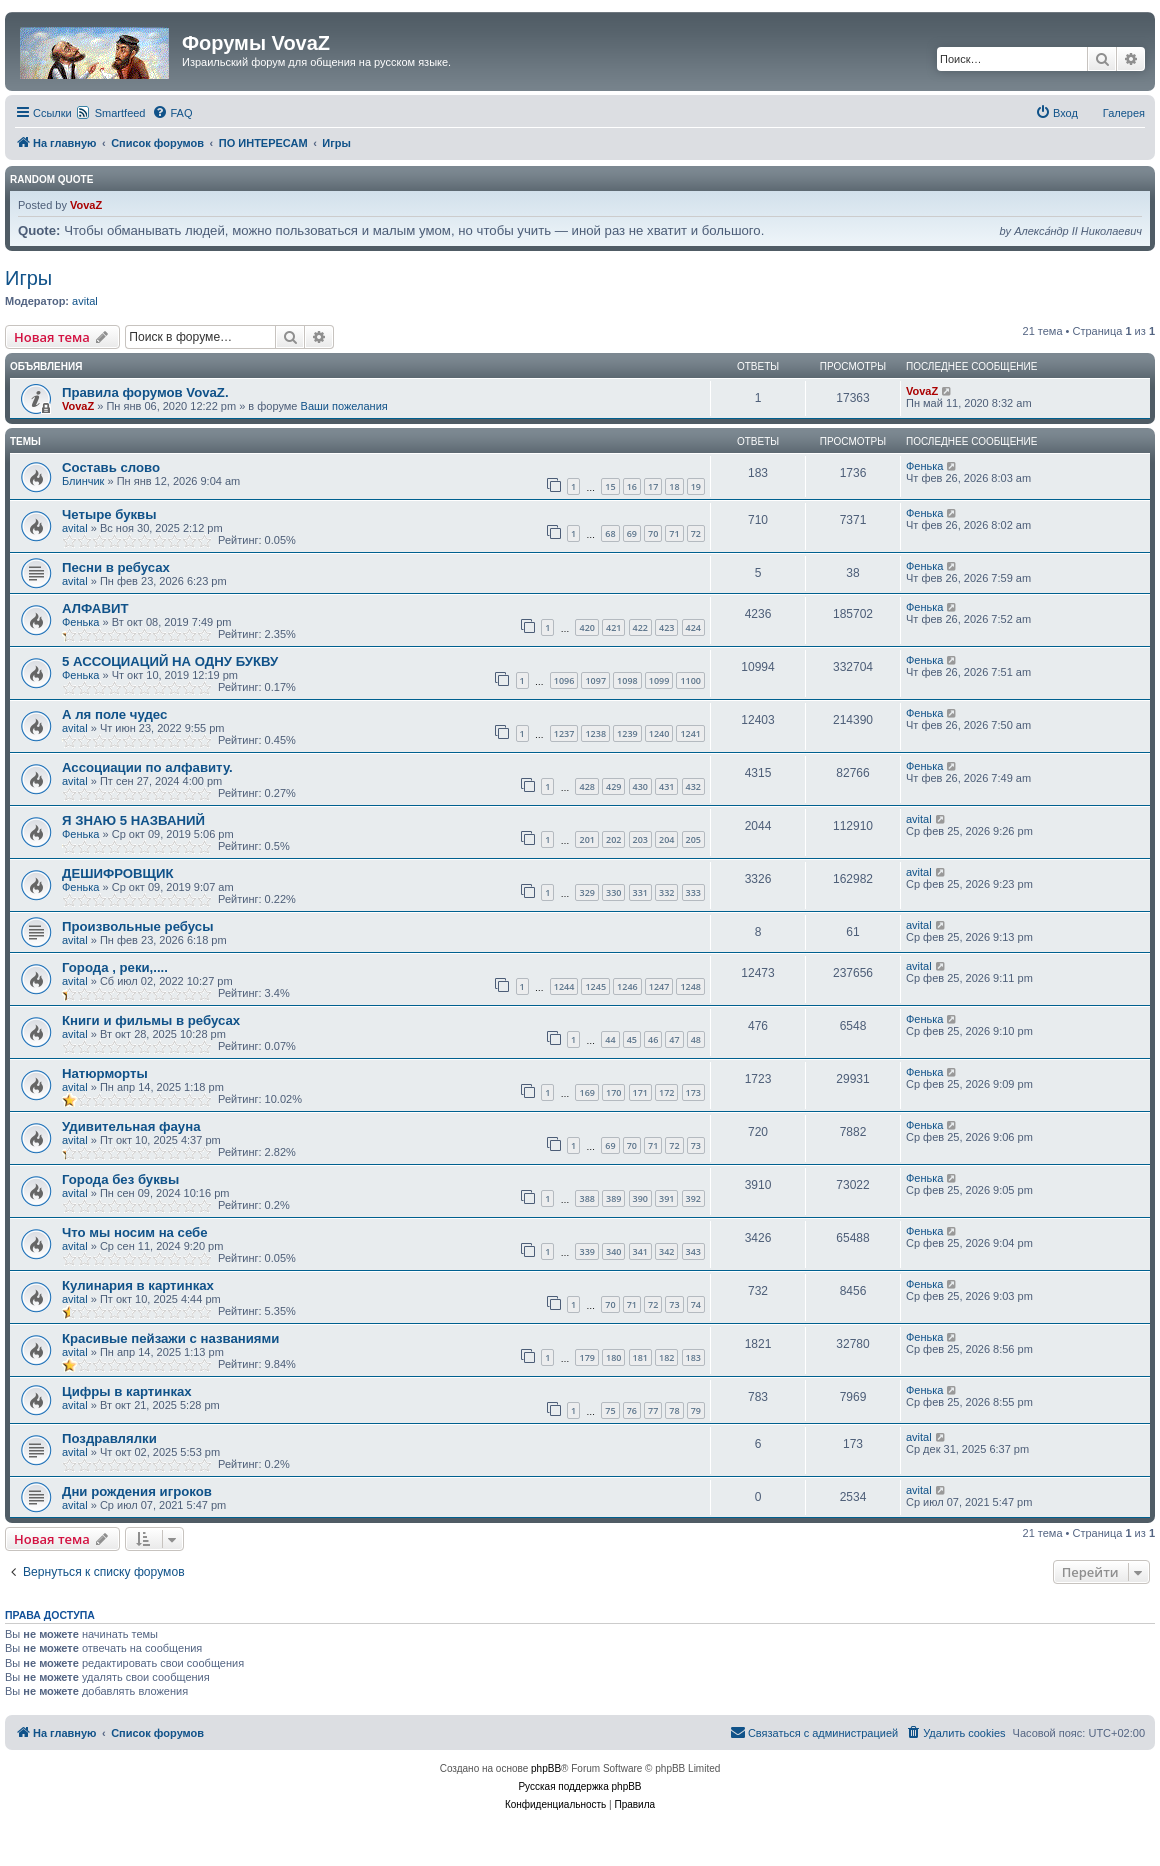  I want to click on Натюрморты, so click(105, 1073).